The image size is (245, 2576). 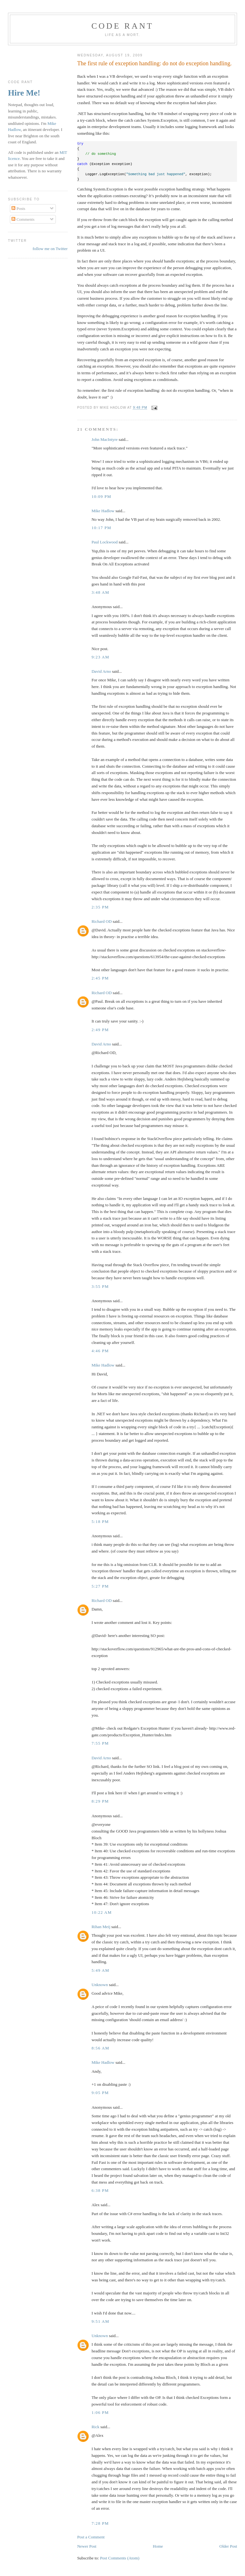 I want to click on follow me on Twitter, so click(x=50, y=248).